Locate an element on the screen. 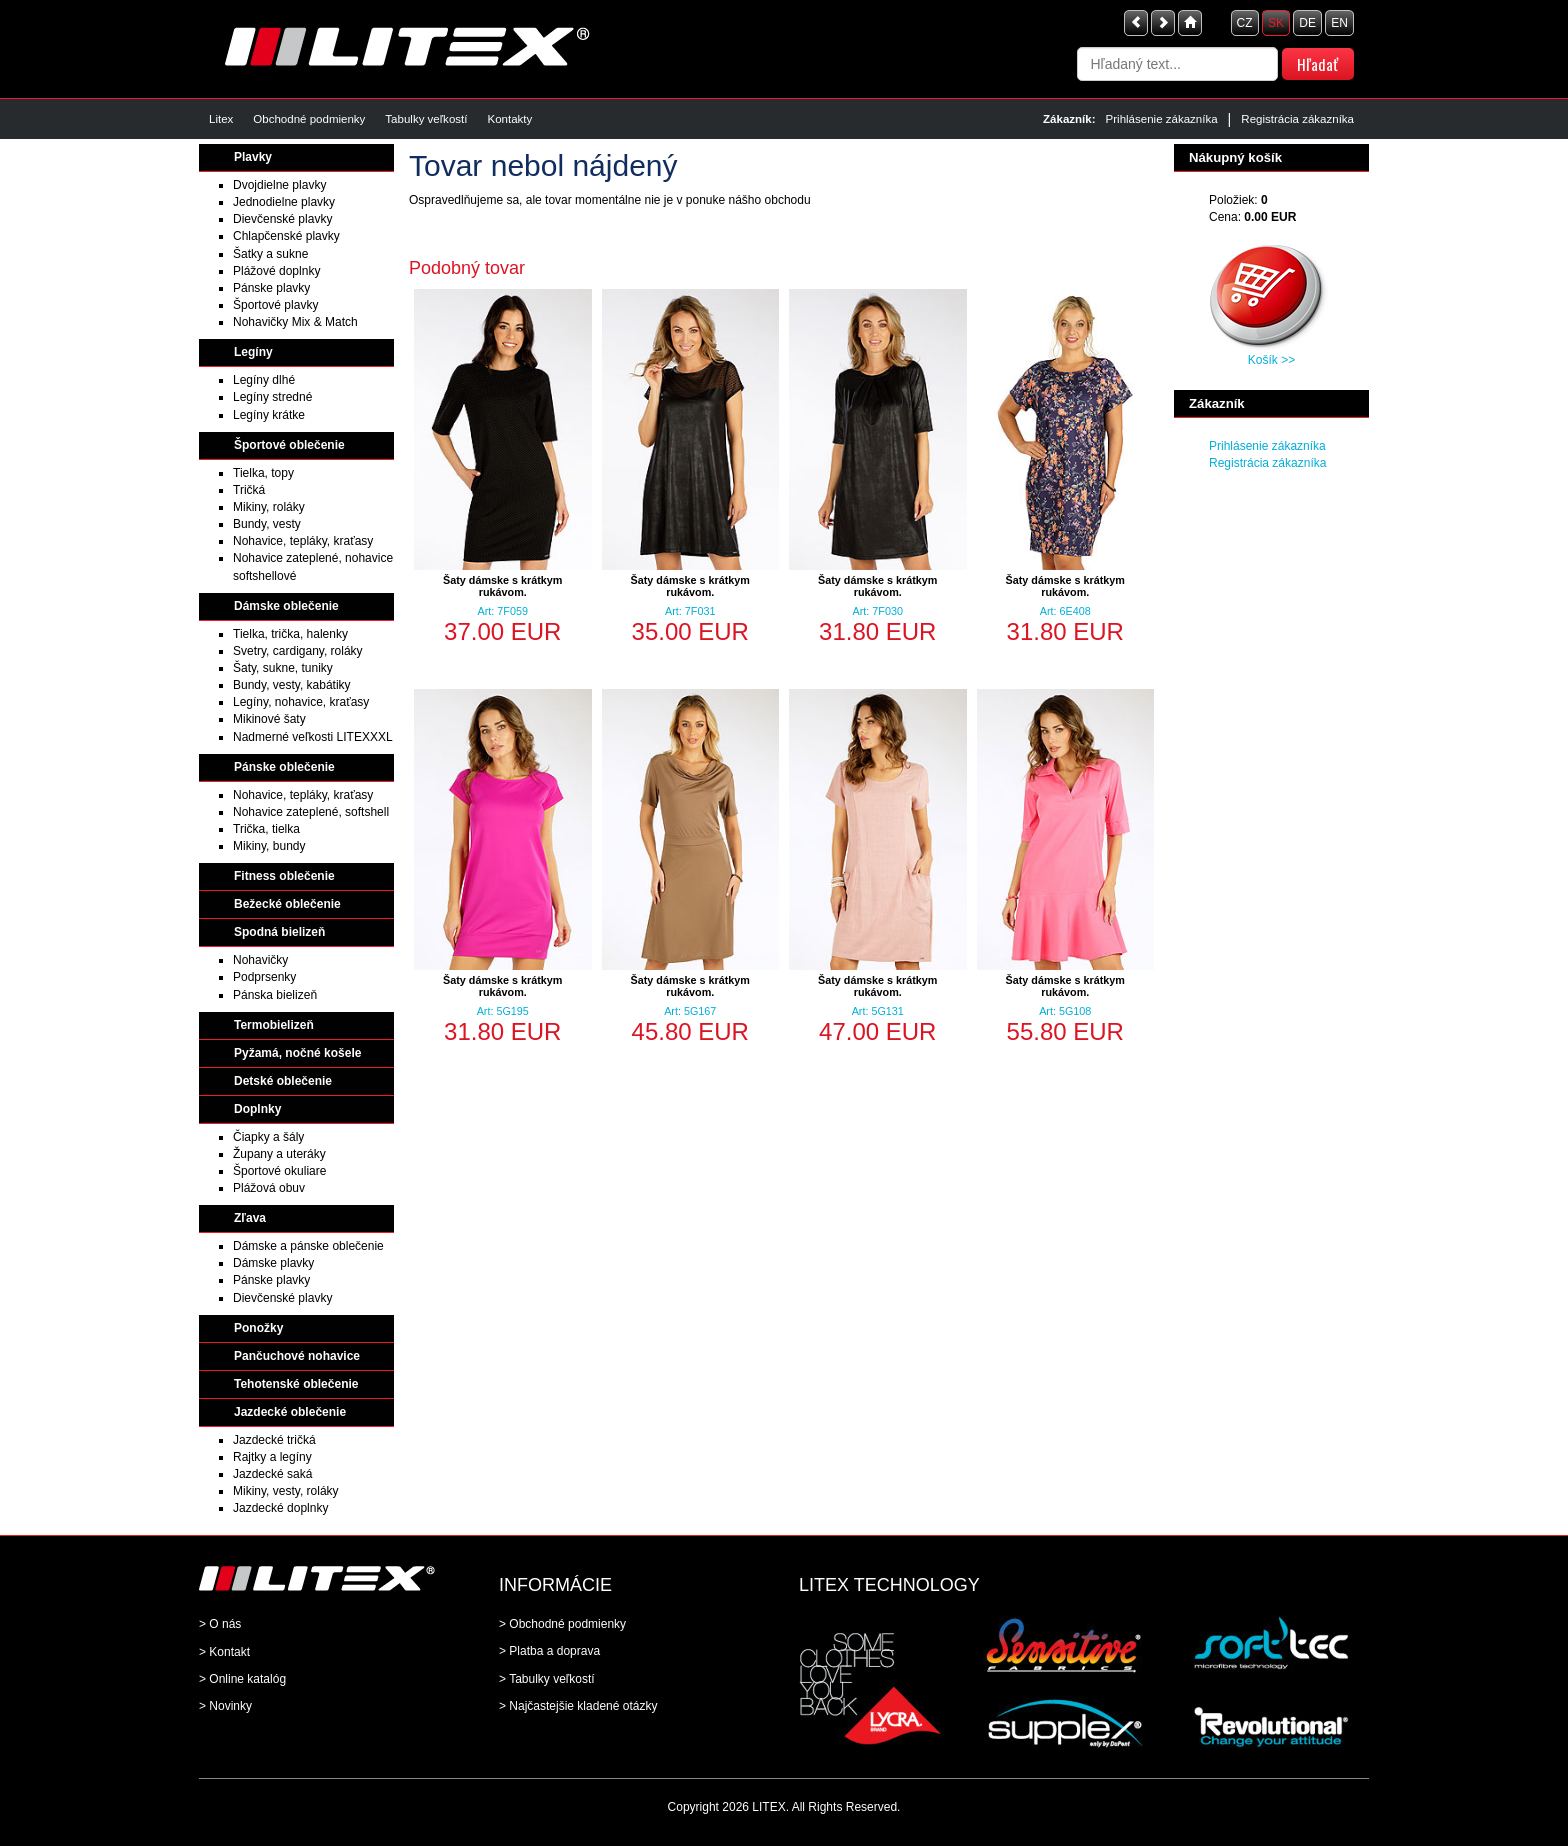 The height and width of the screenshot is (1846, 1568). Dámske oblečenie is located at coordinates (286, 606).